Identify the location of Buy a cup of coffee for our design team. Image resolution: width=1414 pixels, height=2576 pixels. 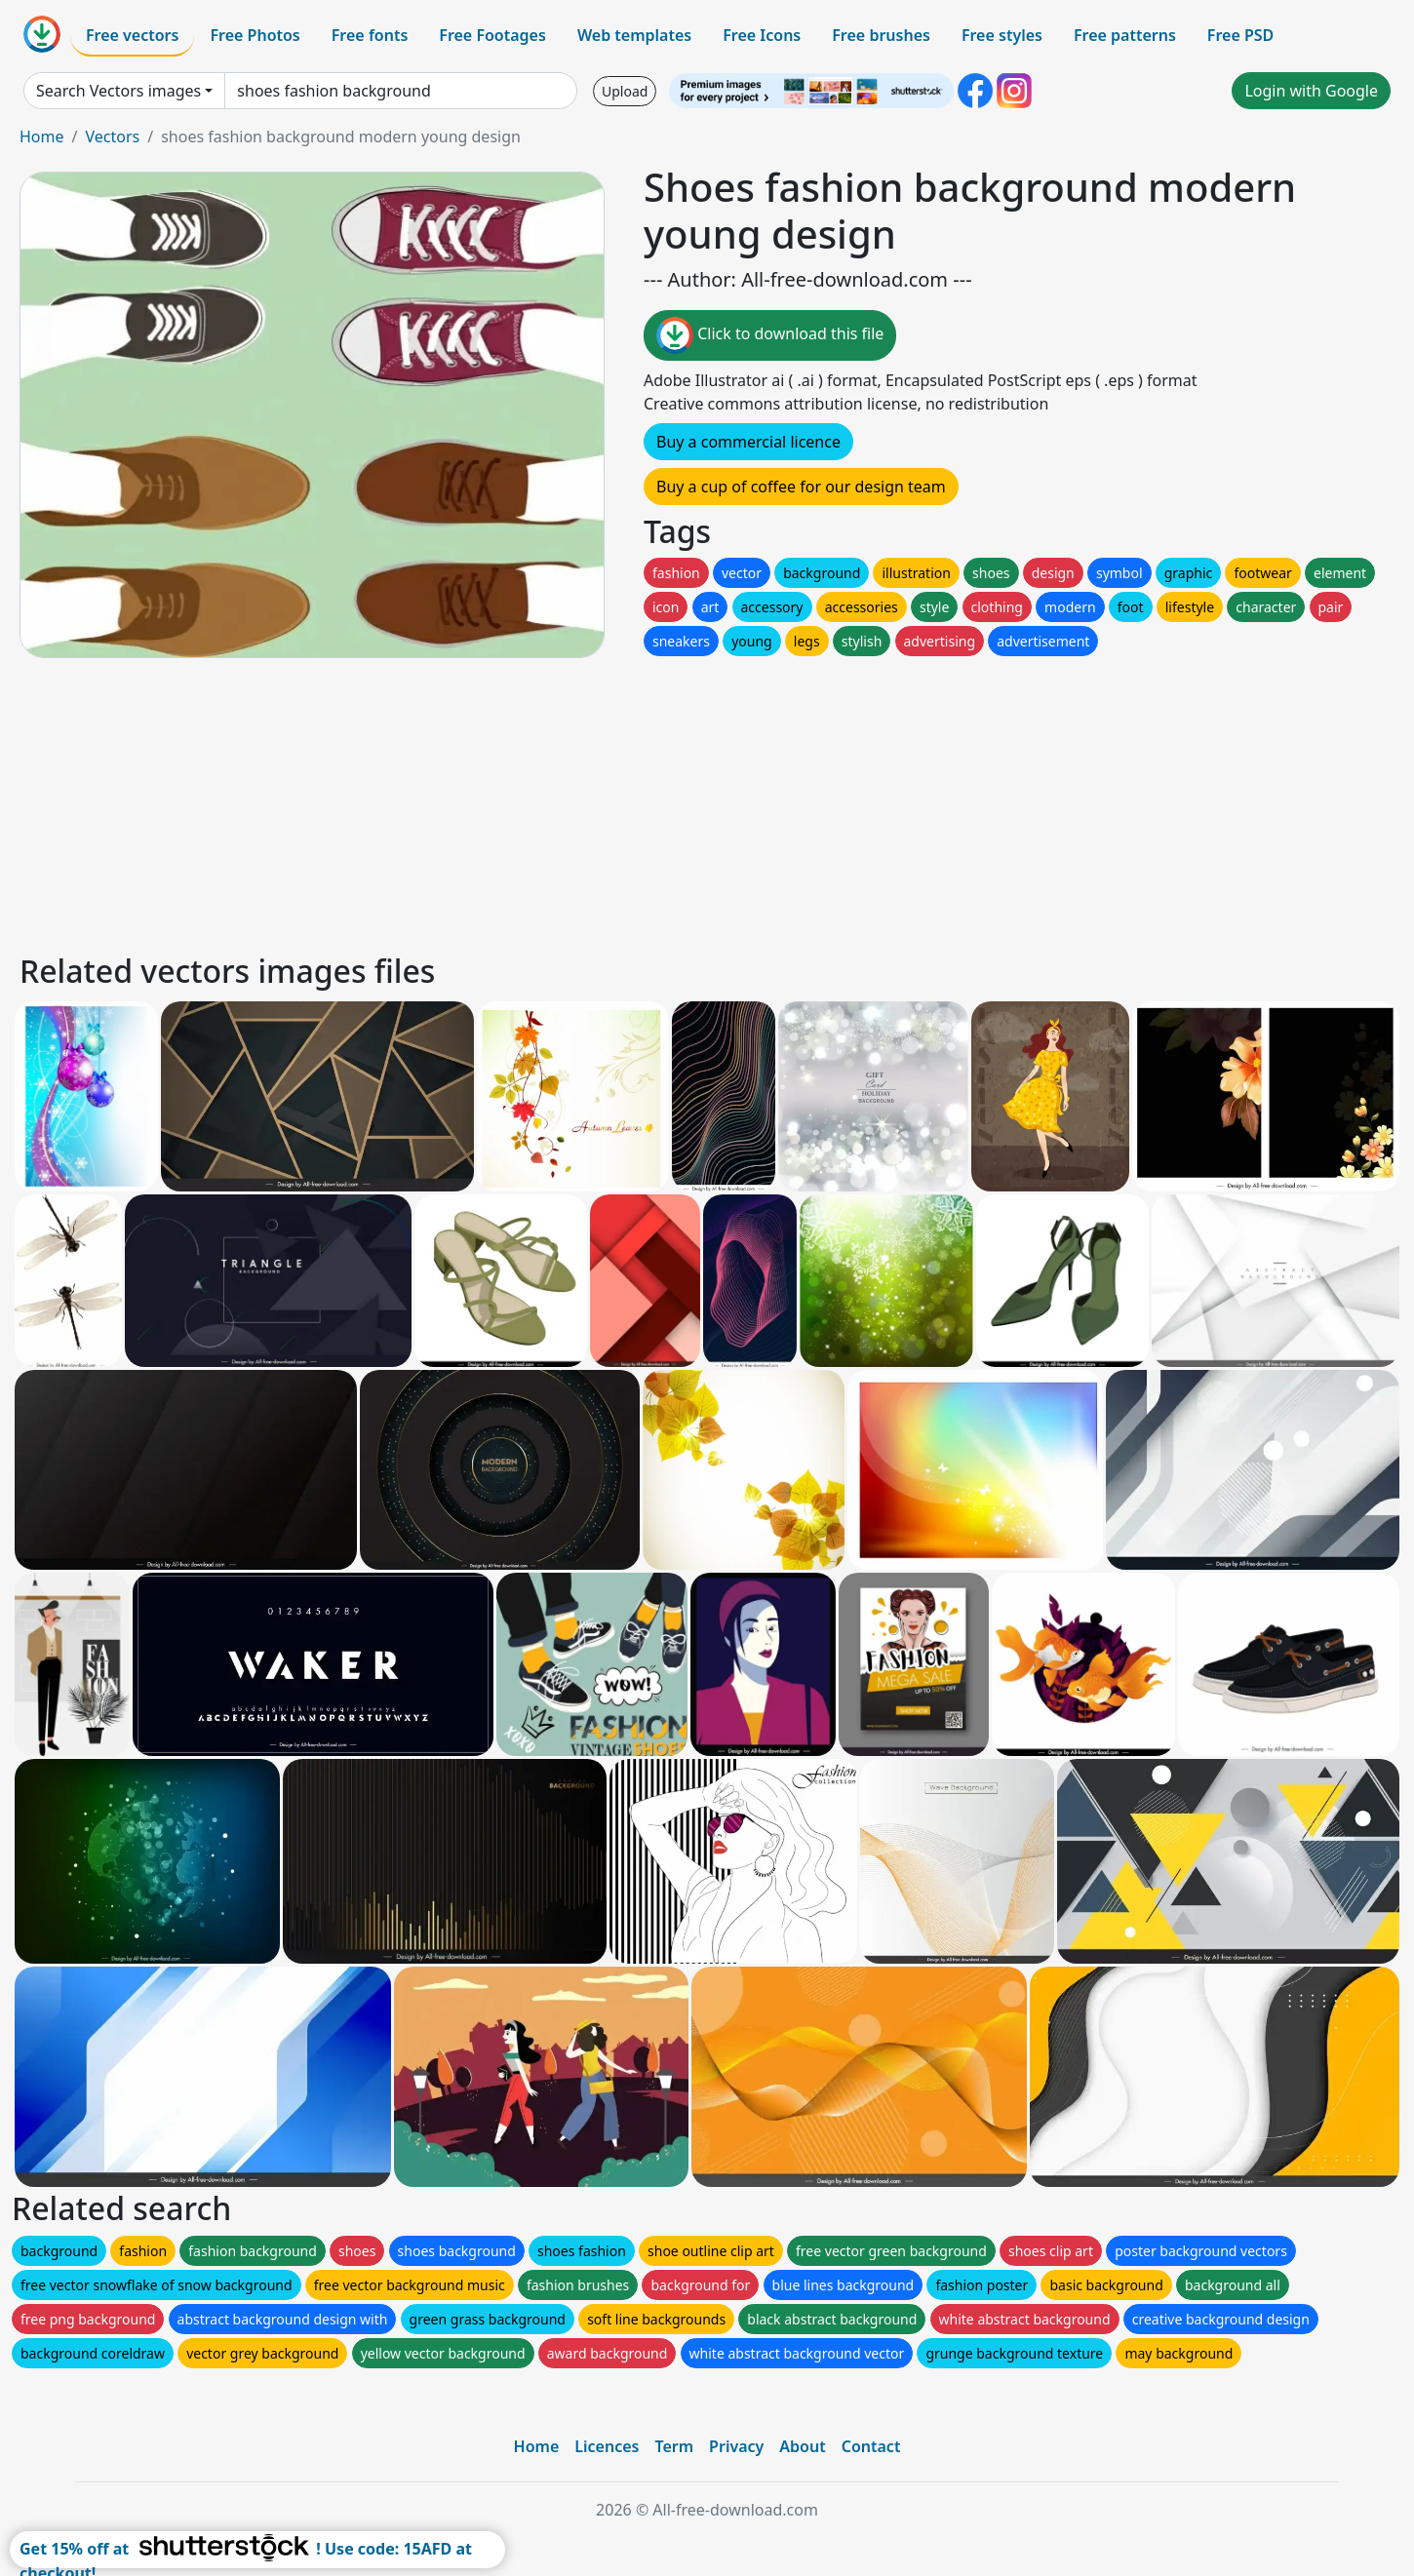
(801, 486).